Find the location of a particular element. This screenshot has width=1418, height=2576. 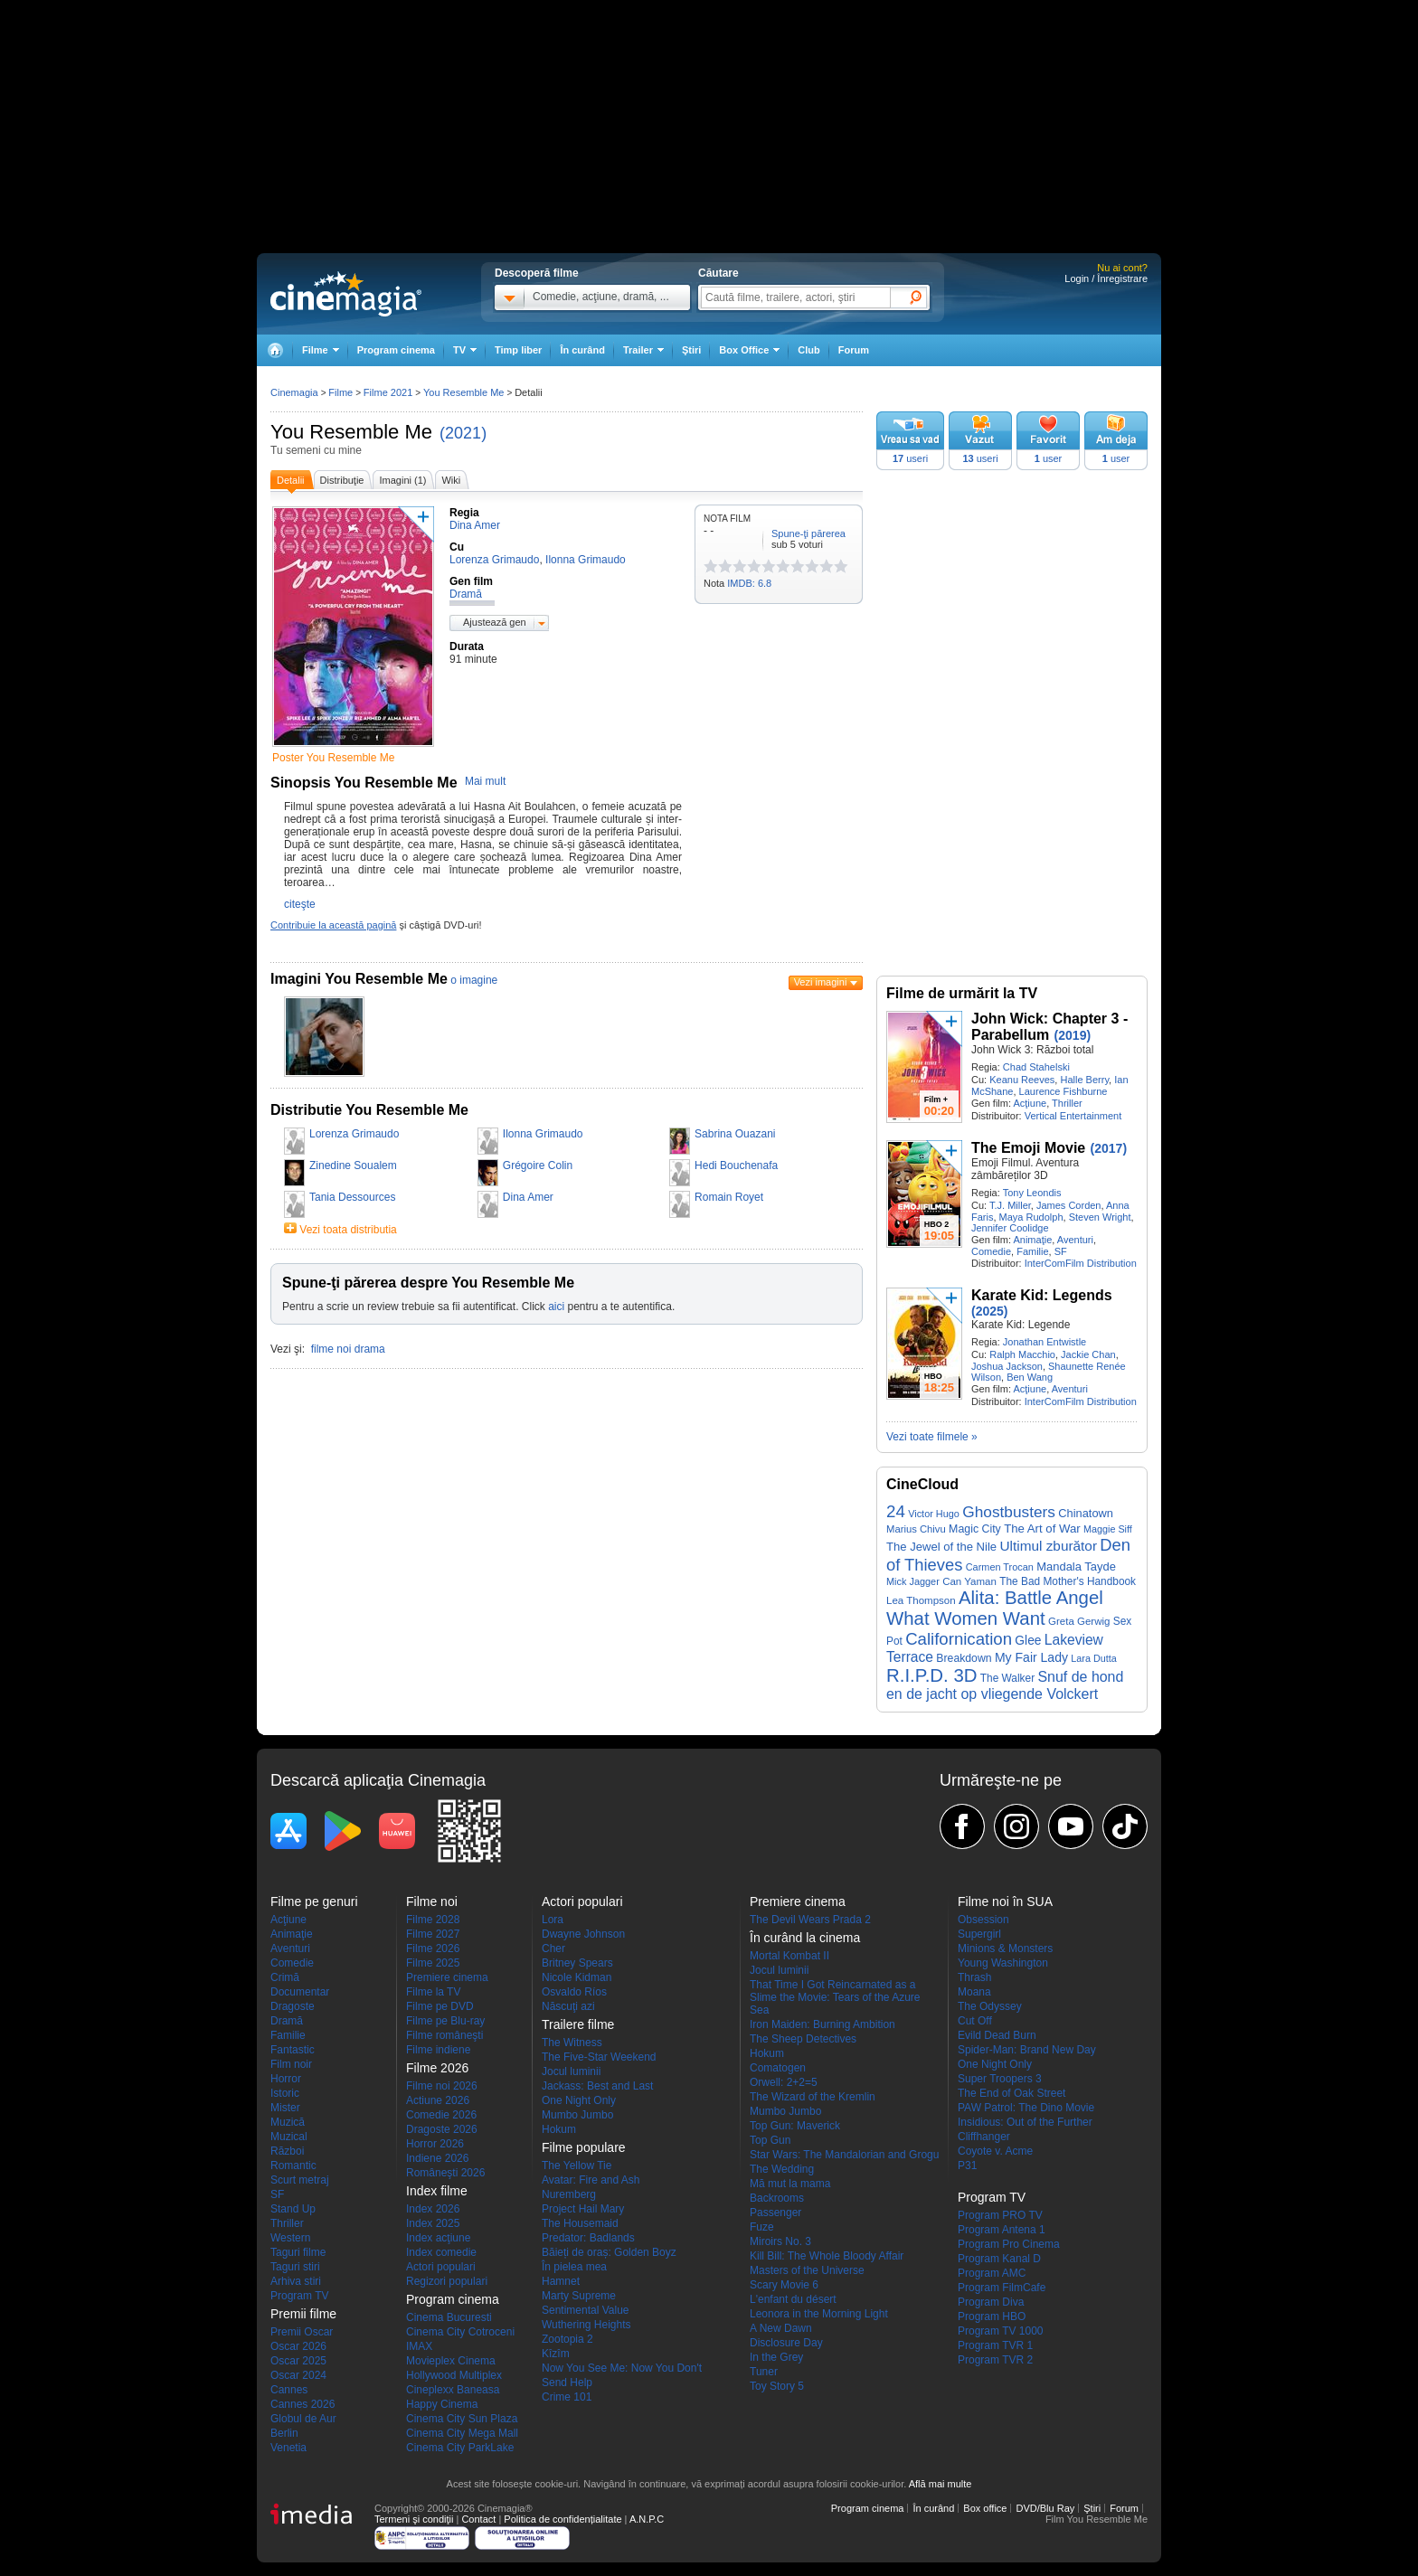

Program HBO is located at coordinates (992, 2316).